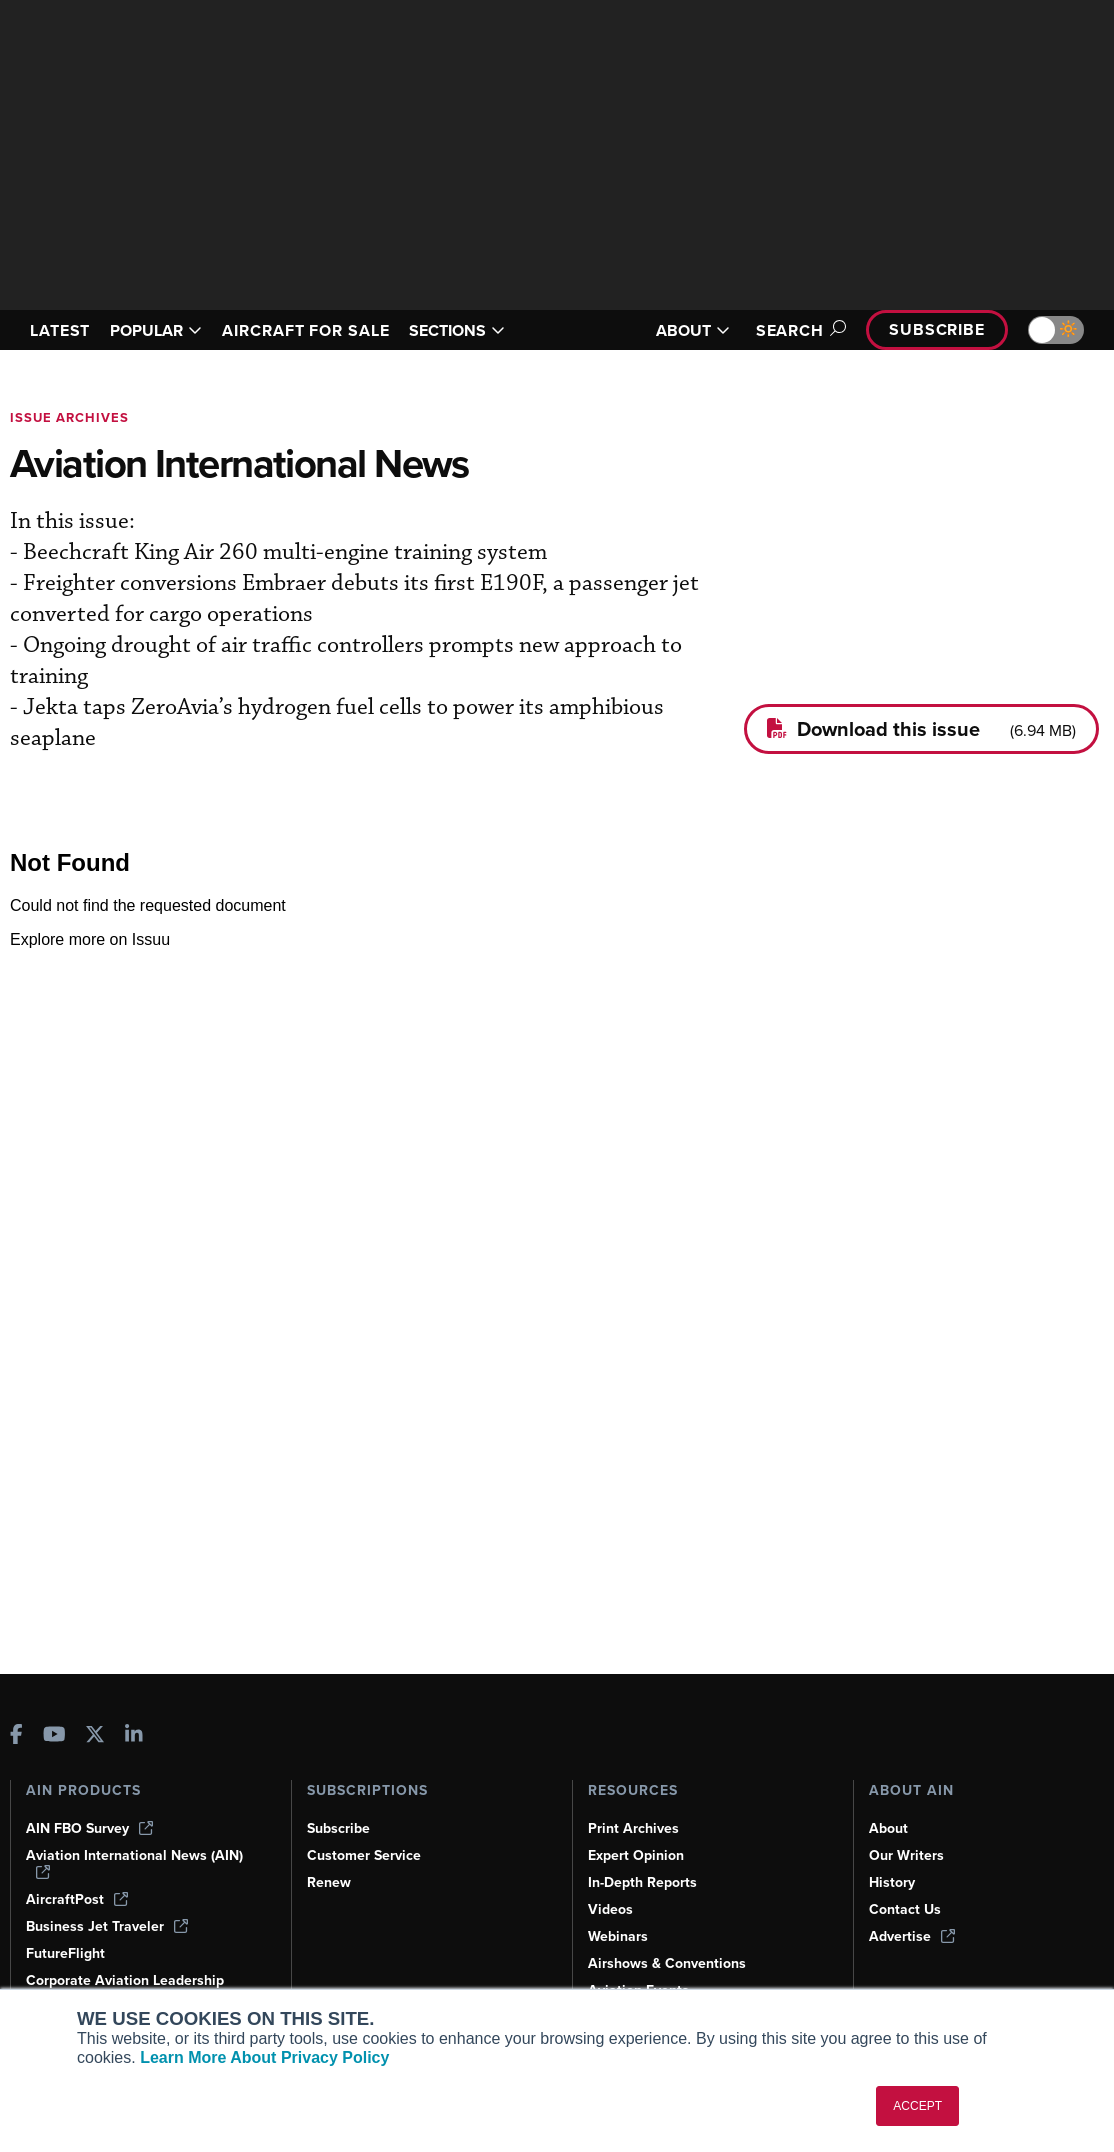  Describe the element at coordinates (89, 1828) in the screenshot. I see `AIN FBO Survey` at that location.